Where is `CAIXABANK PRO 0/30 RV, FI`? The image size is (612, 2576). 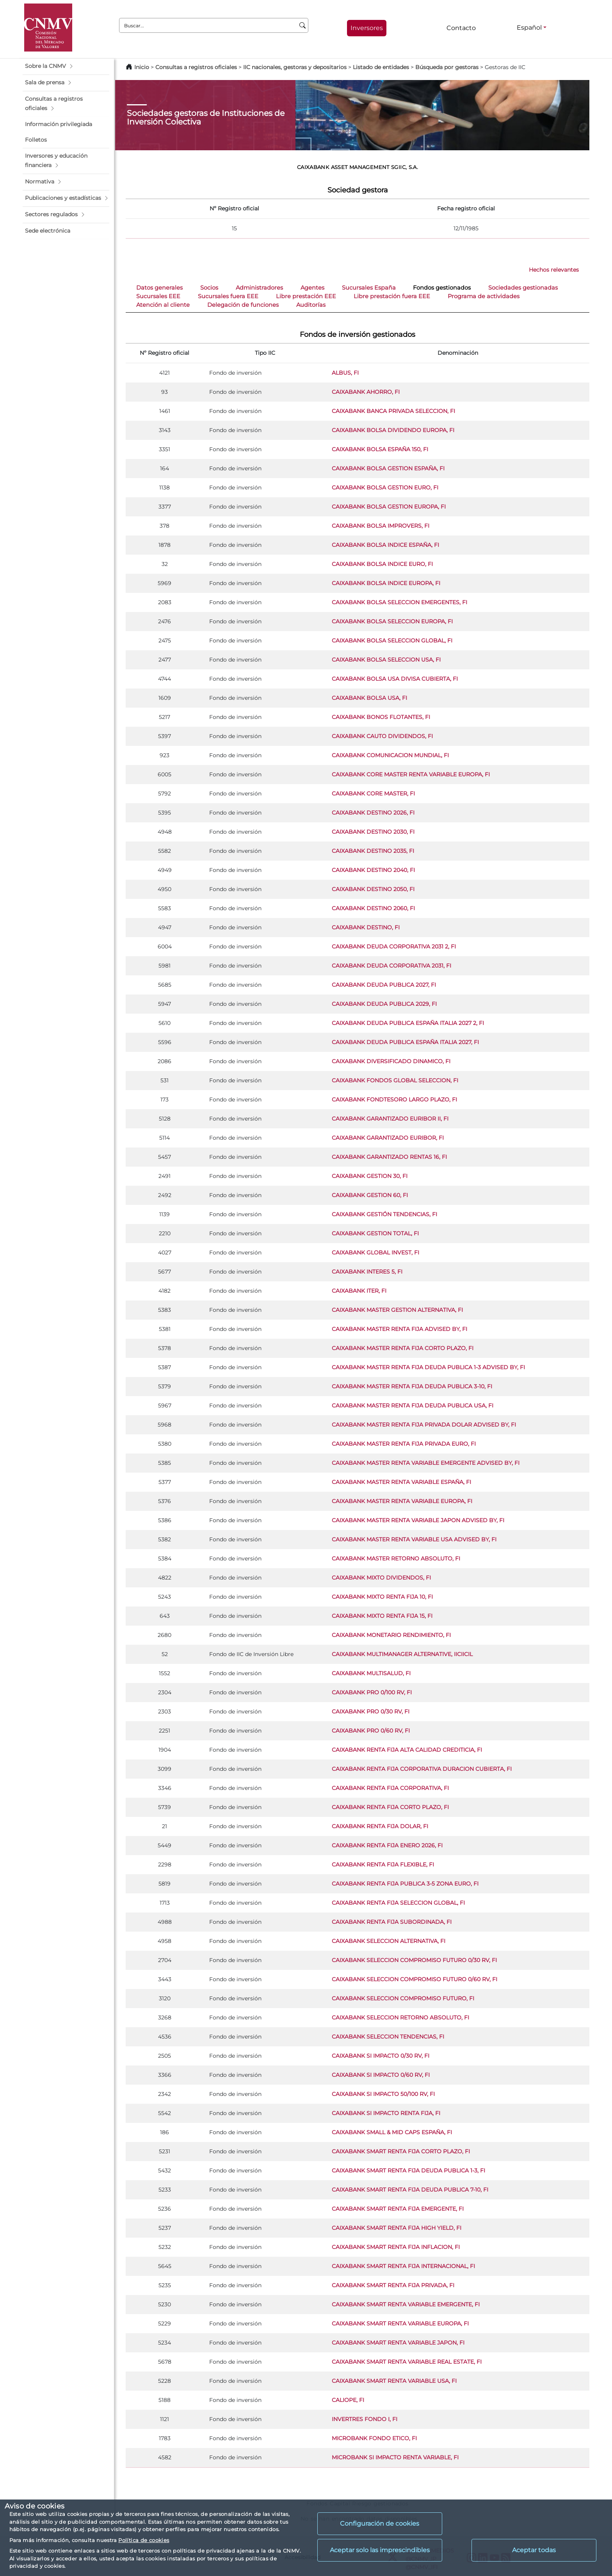 CAIXABANK PRO 0/30 RV, FI is located at coordinates (370, 1711).